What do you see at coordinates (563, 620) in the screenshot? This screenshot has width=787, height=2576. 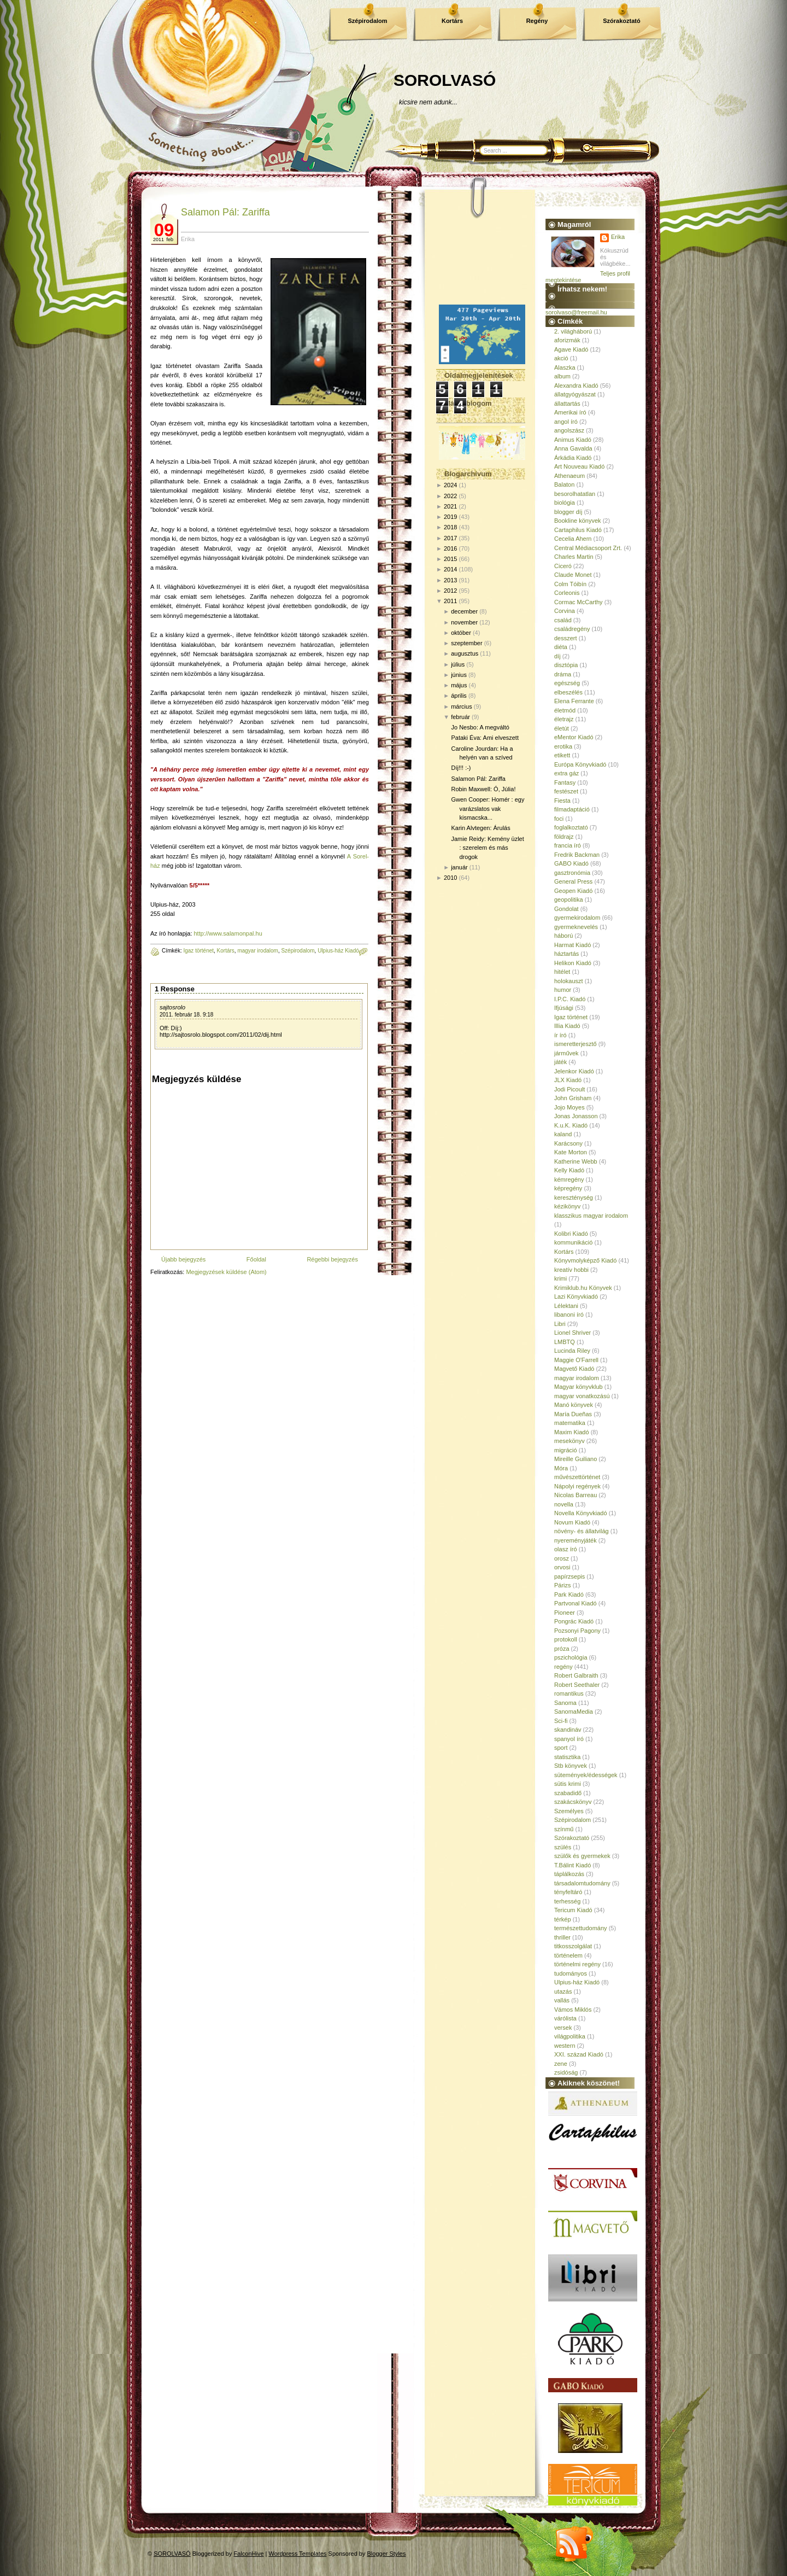 I see `család` at bounding box center [563, 620].